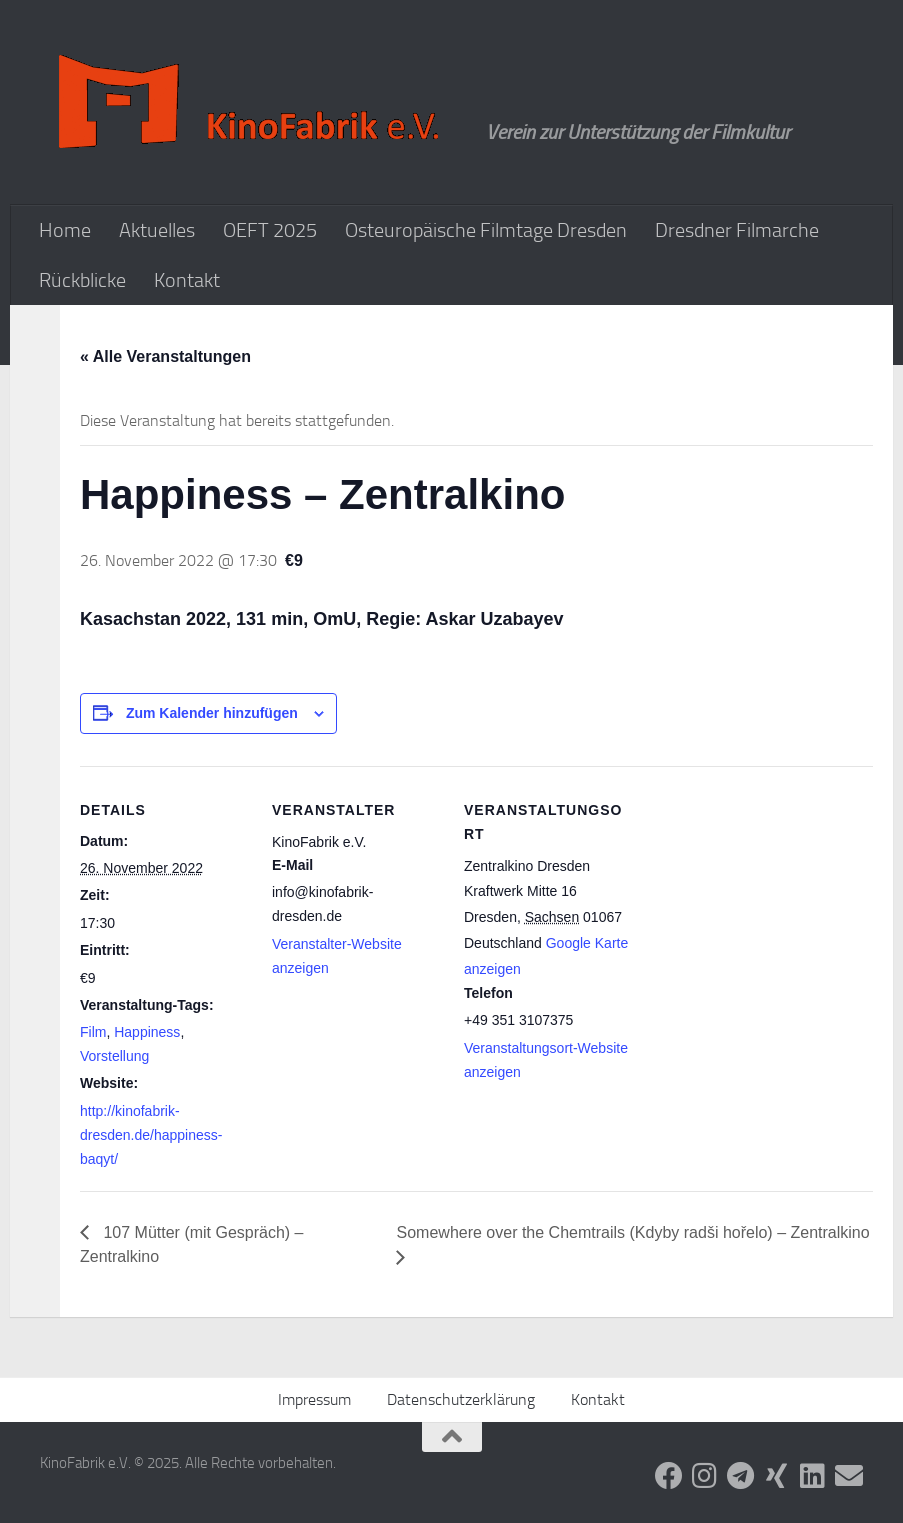  What do you see at coordinates (165, 356) in the screenshot?
I see `« Alle Veranstaltungen` at bounding box center [165, 356].